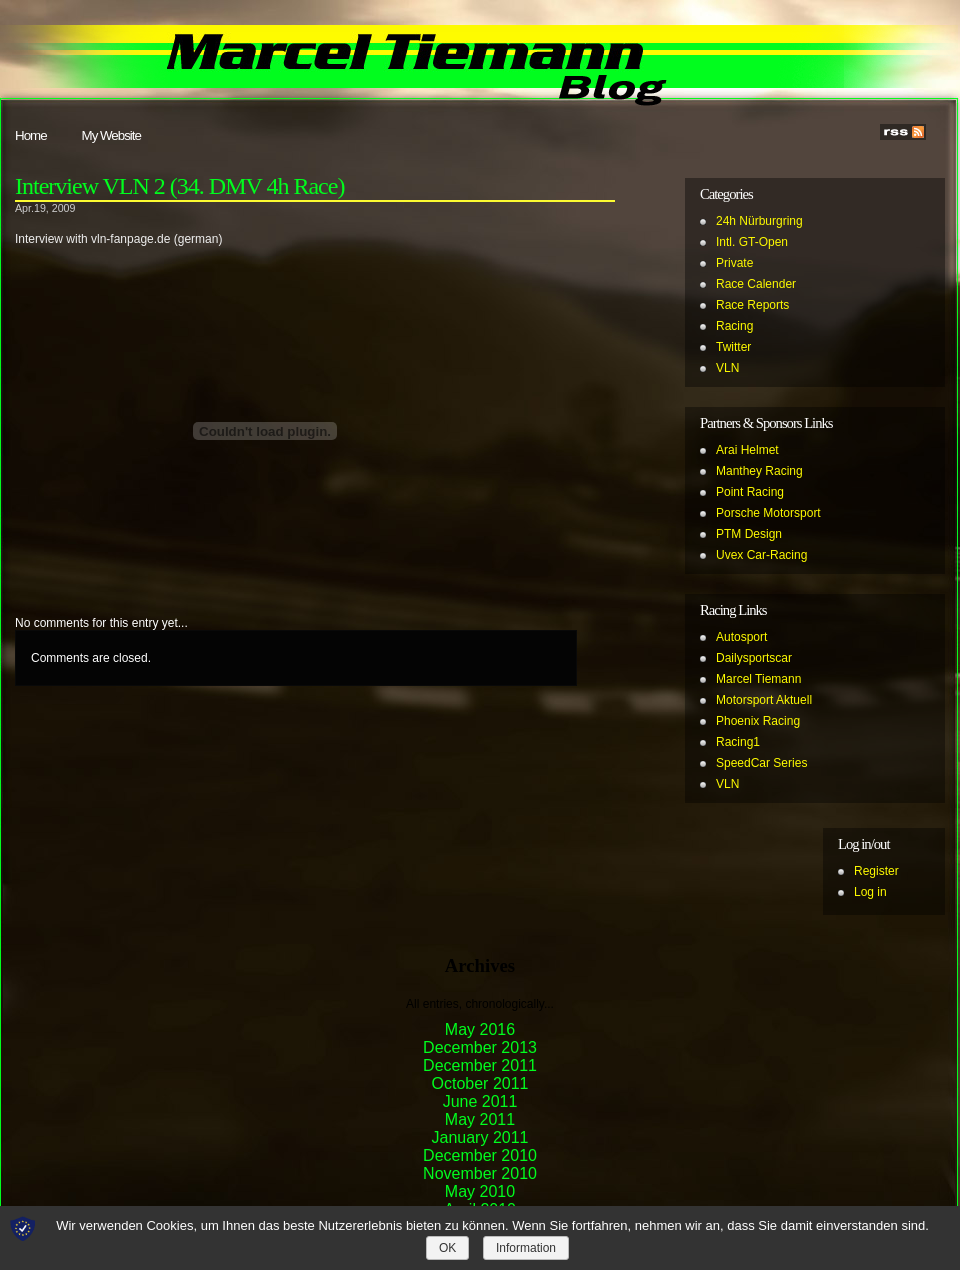 The height and width of the screenshot is (1270, 960). Describe the element at coordinates (480, 1047) in the screenshot. I see `December 2013` at that location.